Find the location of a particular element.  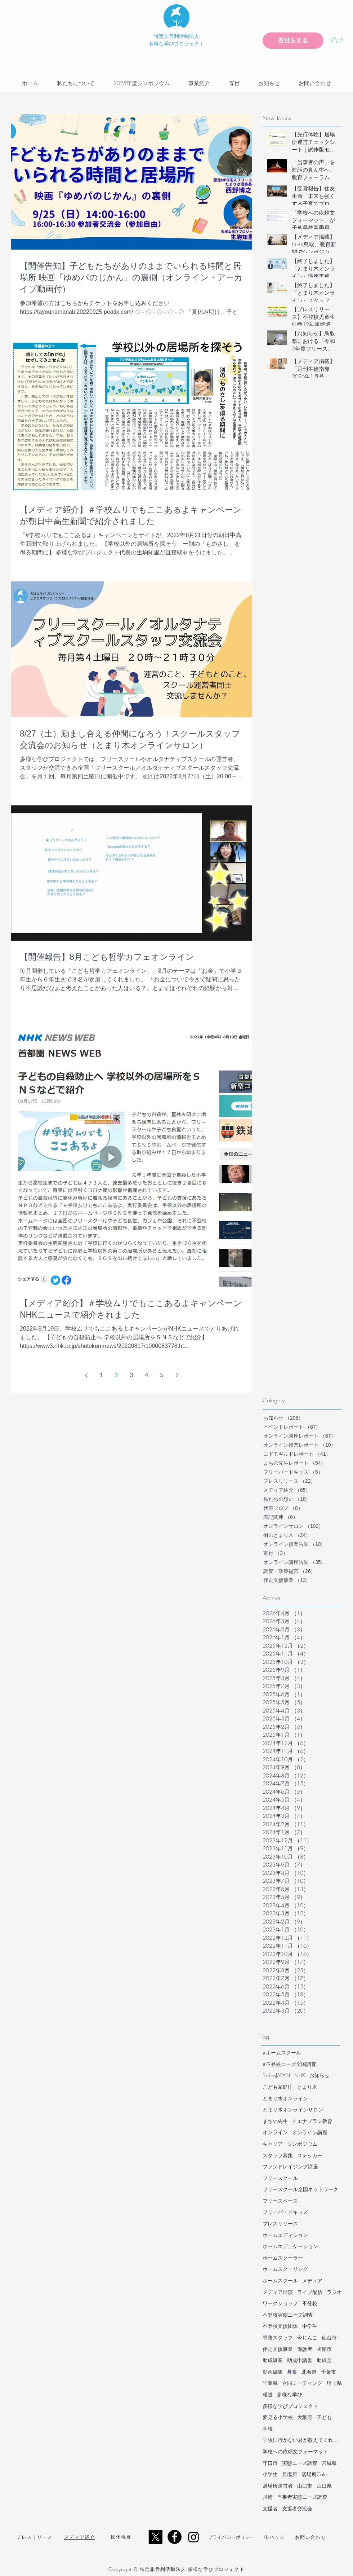

[Facebook - Black Circle] is located at coordinates (174, 2537).